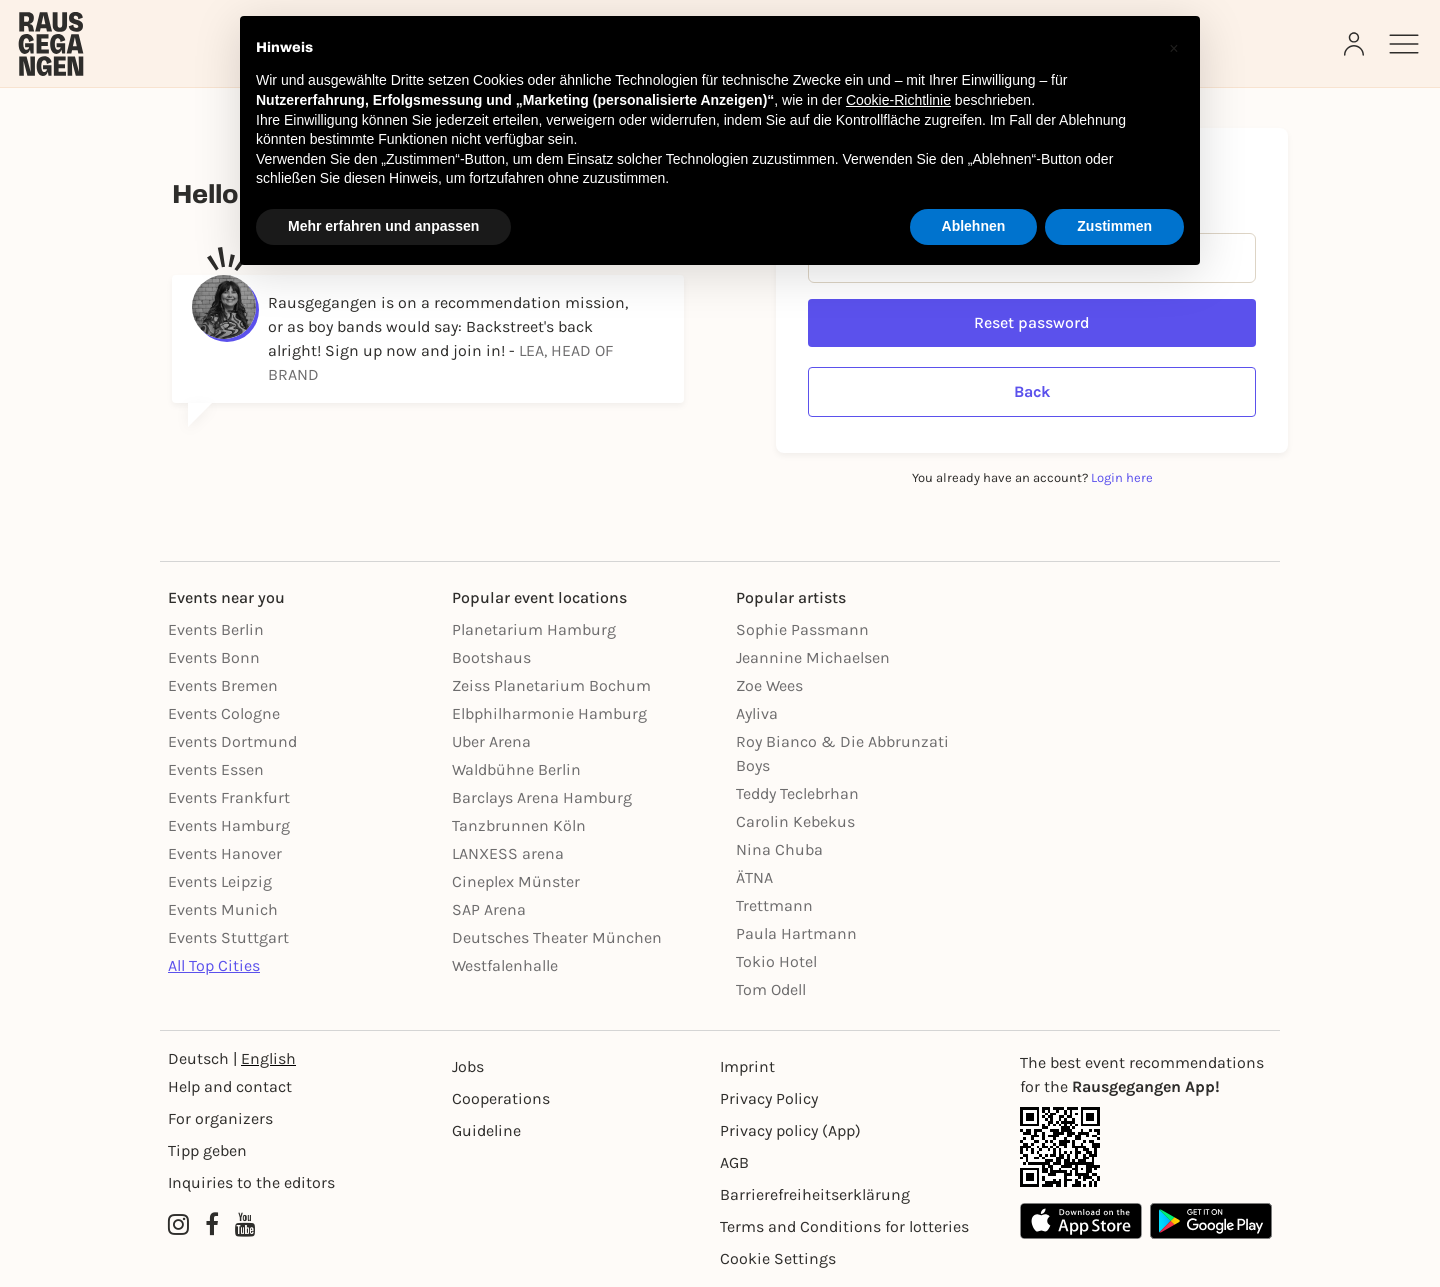  I want to click on AGB, so click(734, 1162).